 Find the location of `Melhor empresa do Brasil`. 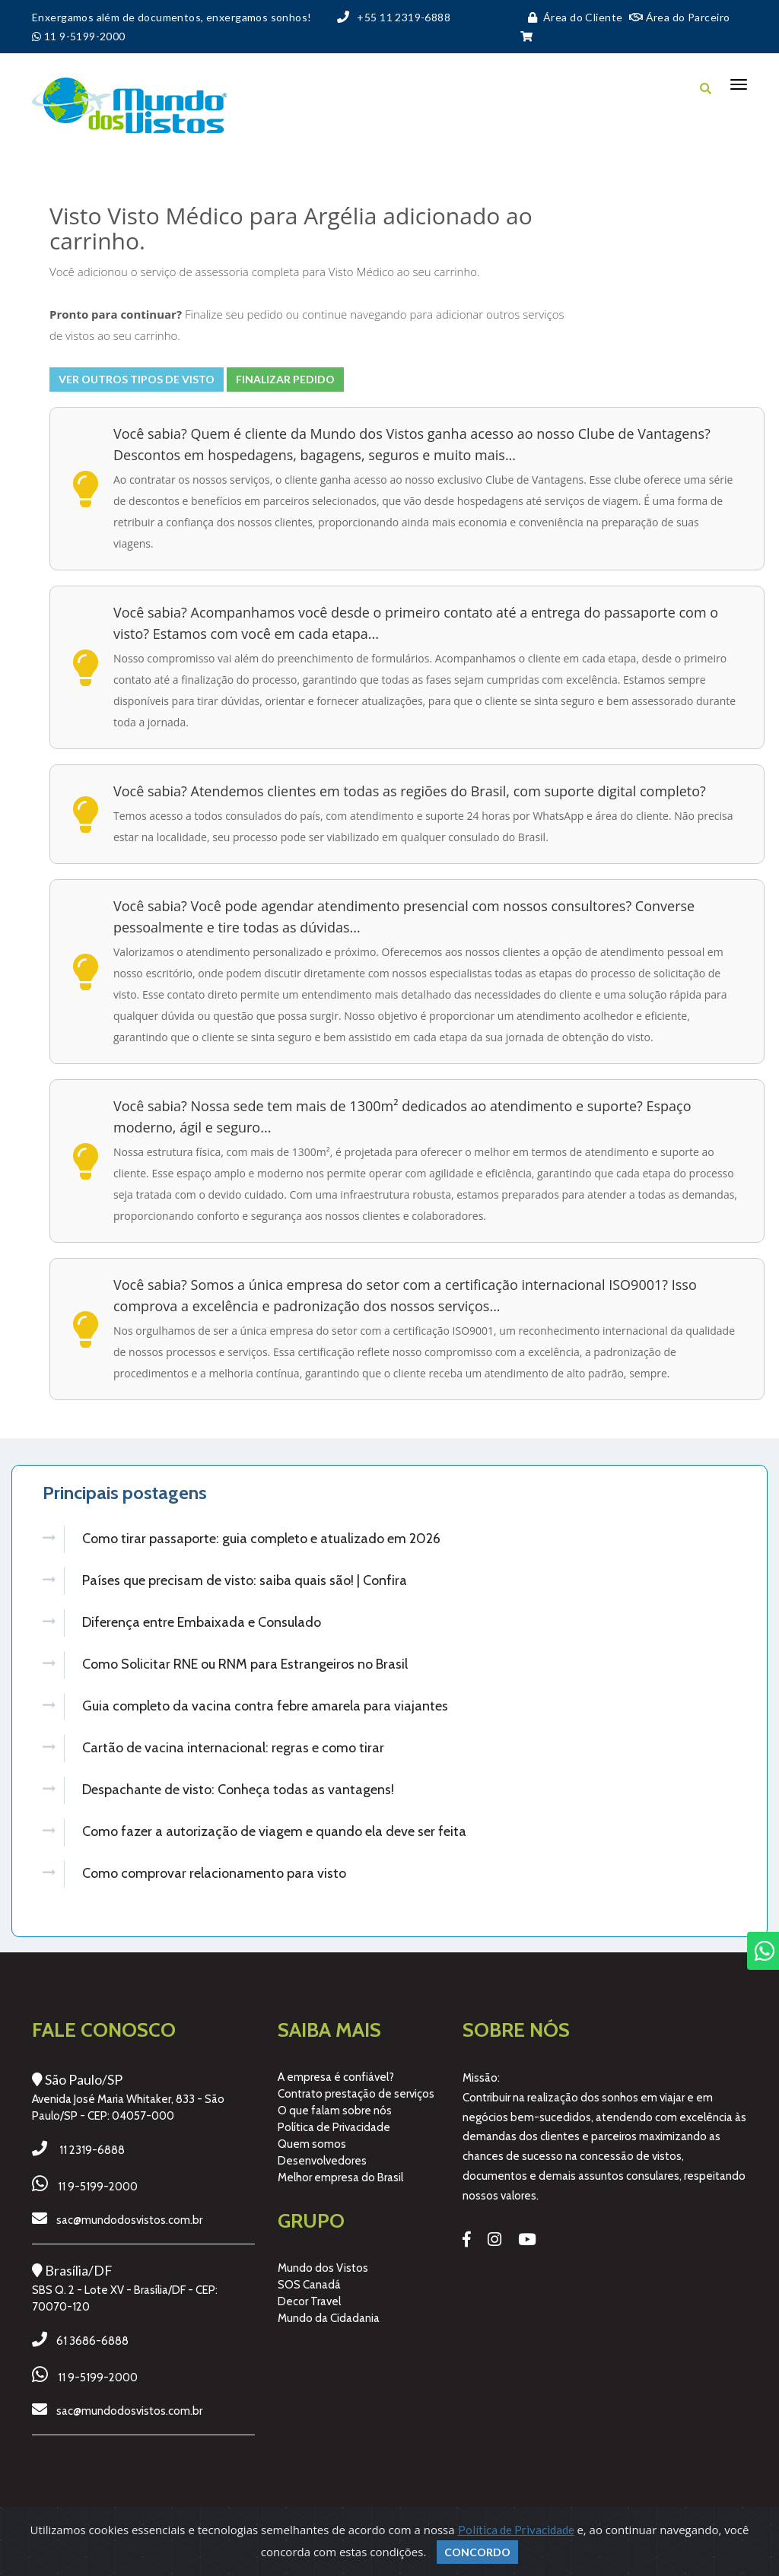

Melhor empresa do Brasil is located at coordinates (340, 2170).